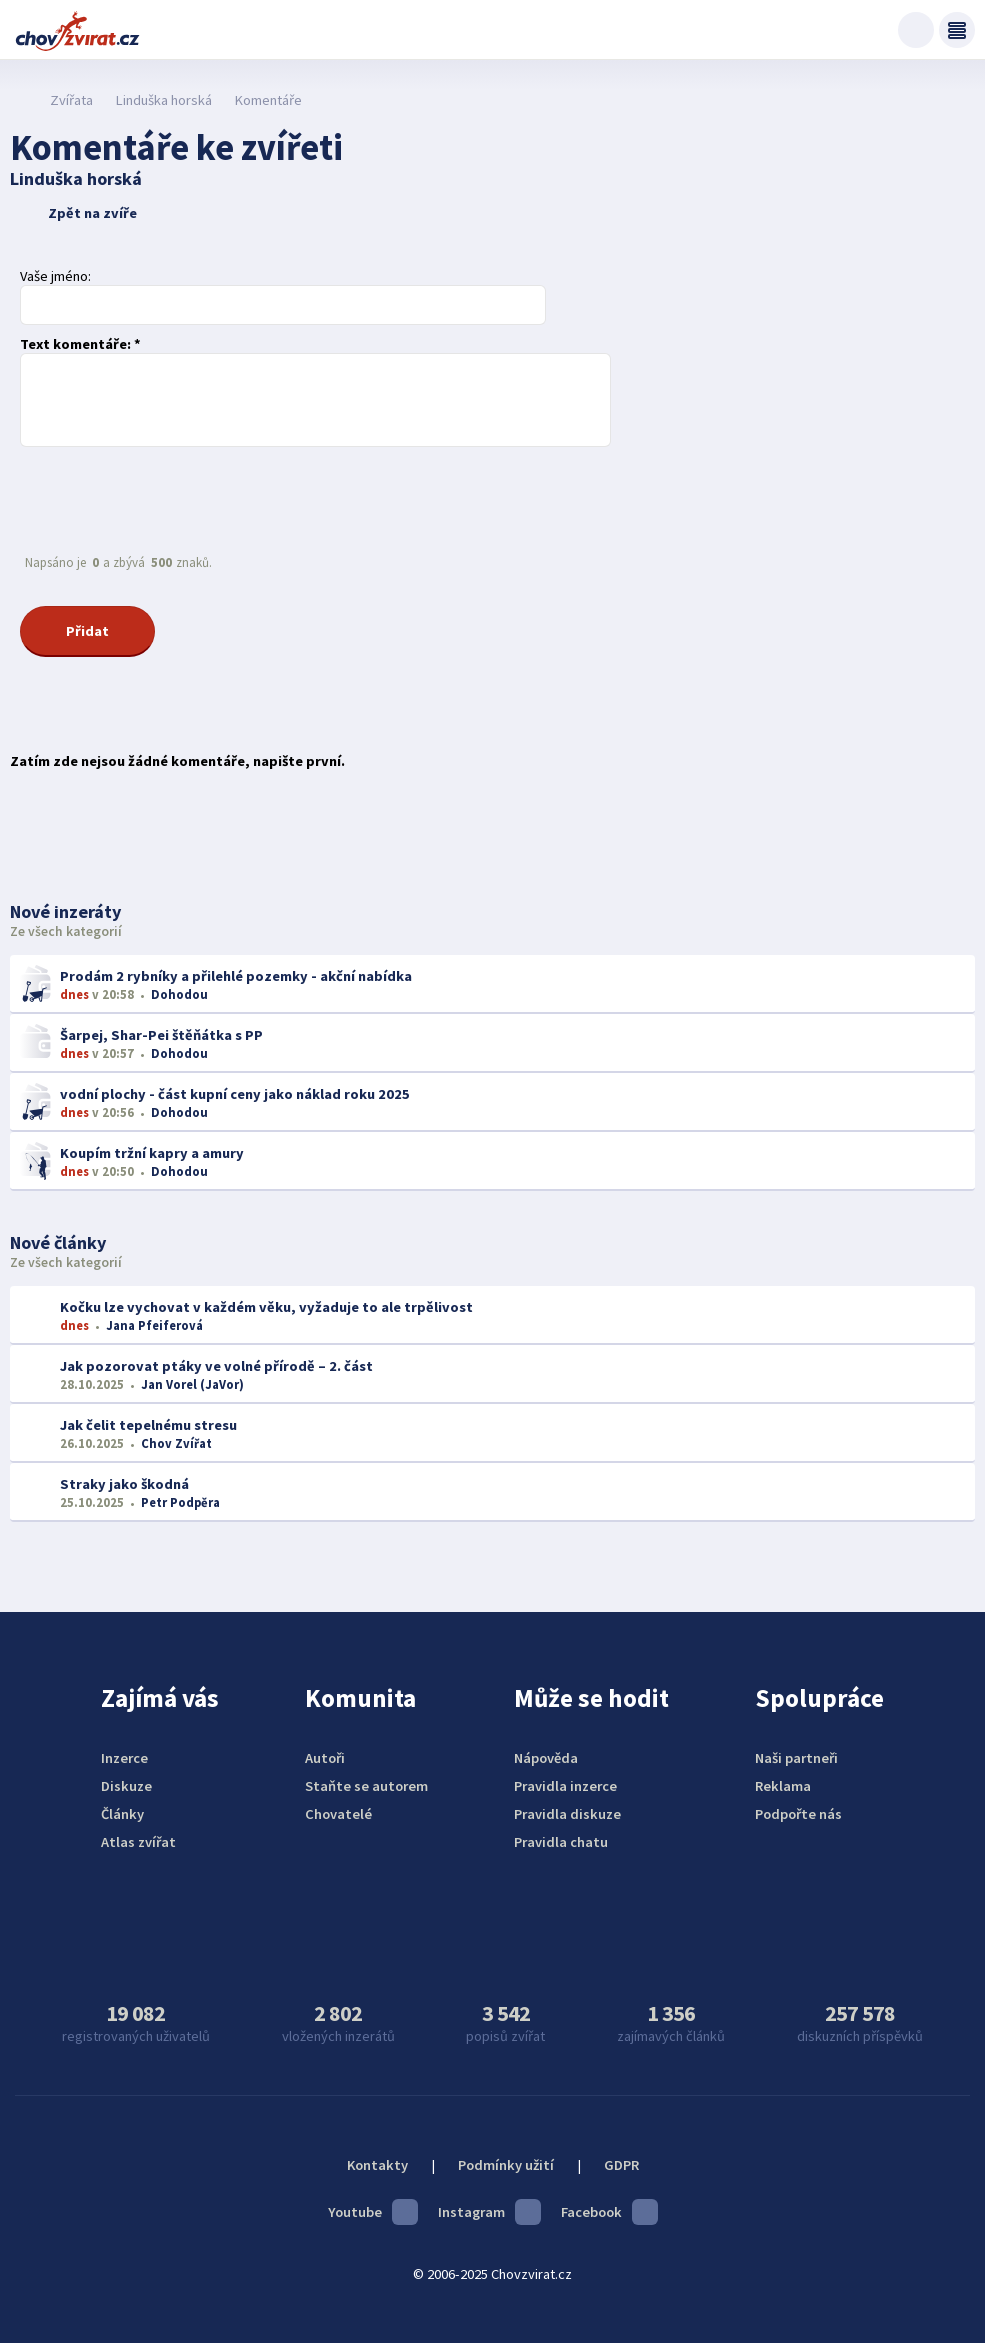 The width and height of the screenshot is (985, 2343). I want to click on Reklama, so click(783, 1786).